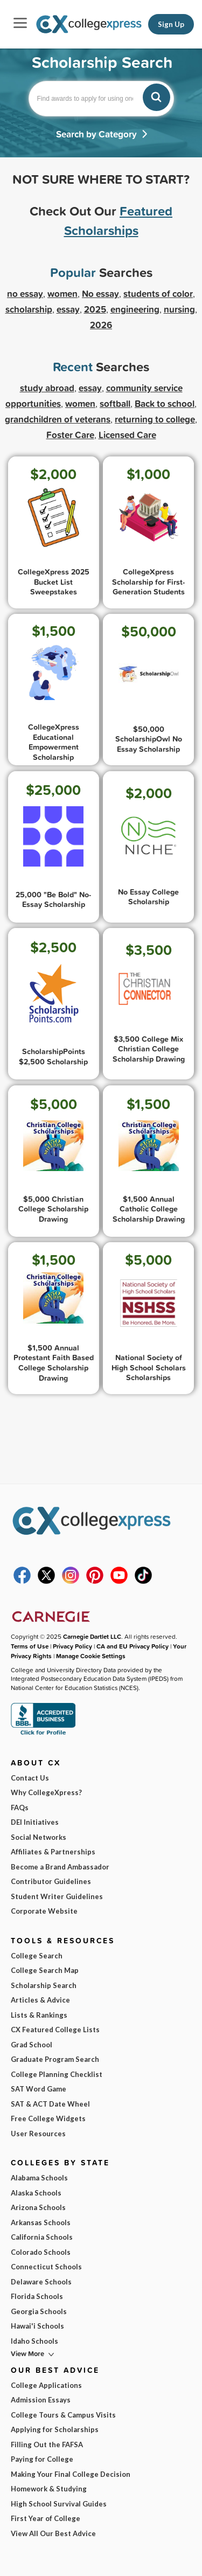 The width and height of the screenshot is (202, 2576). I want to click on Lists & Rankings, so click(39, 2015).